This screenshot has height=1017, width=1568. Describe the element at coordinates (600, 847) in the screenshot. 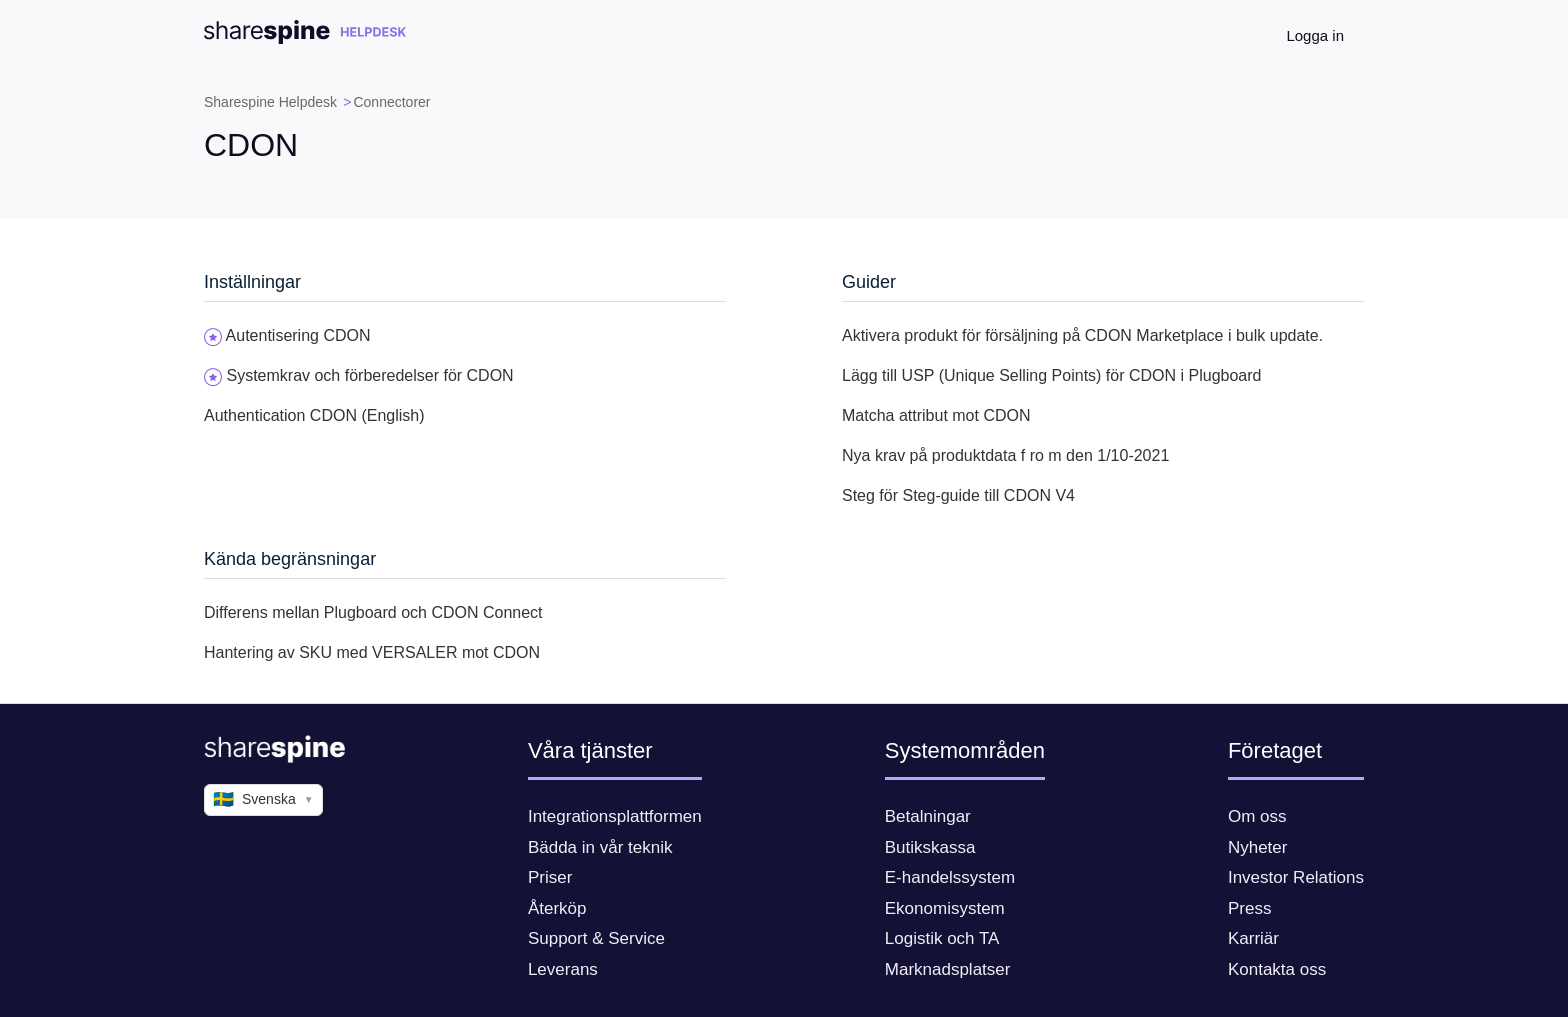

I see `Bädda in vår teknik` at that location.